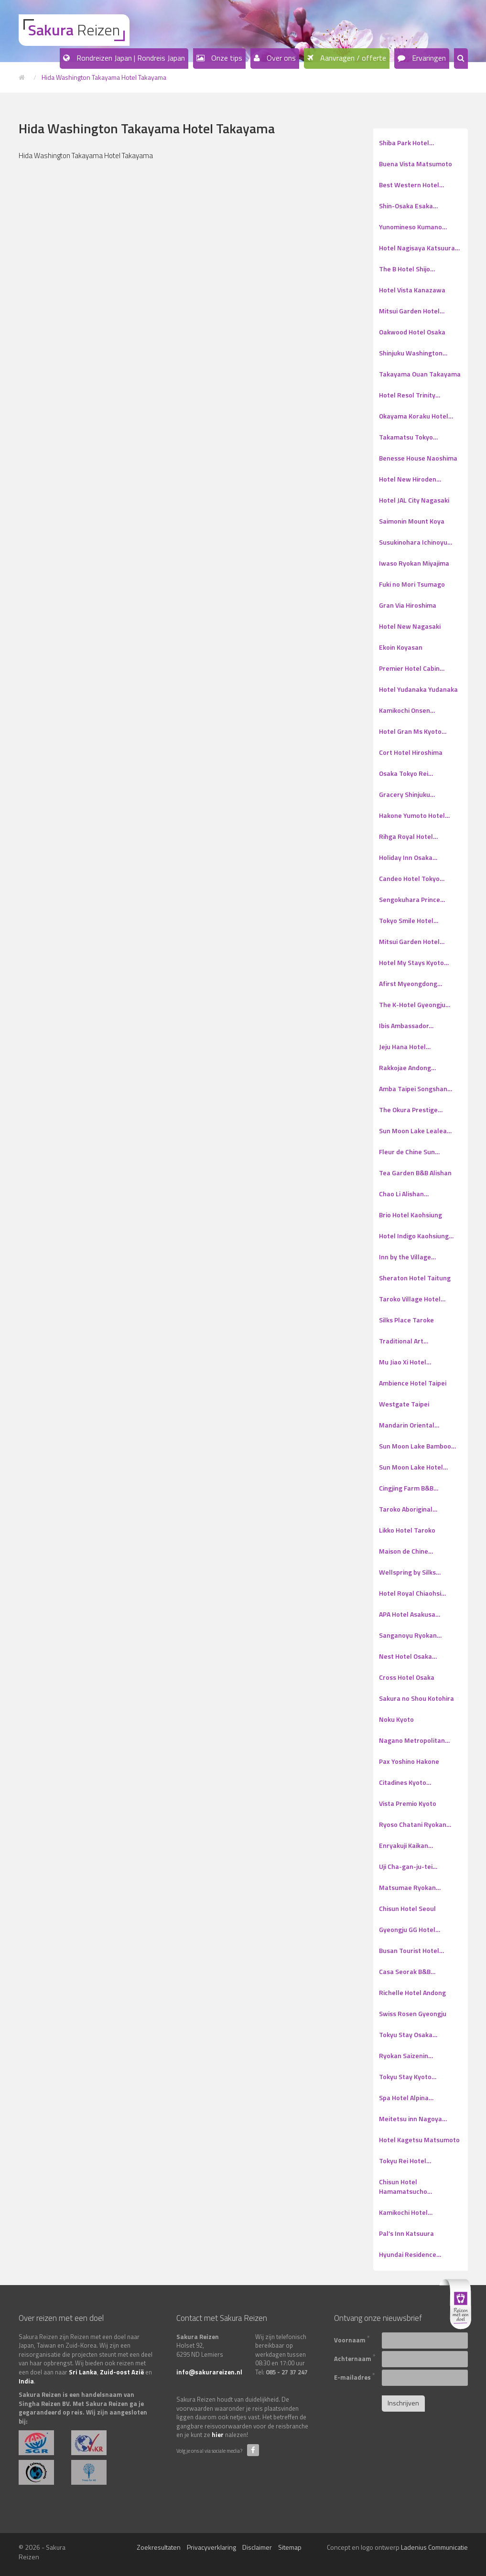 The height and width of the screenshot is (2576, 486). What do you see at coordinates (412, 1299) in the screenshot?
I see `Taroko Village Hotel…` at bounding box center [412, 1299].